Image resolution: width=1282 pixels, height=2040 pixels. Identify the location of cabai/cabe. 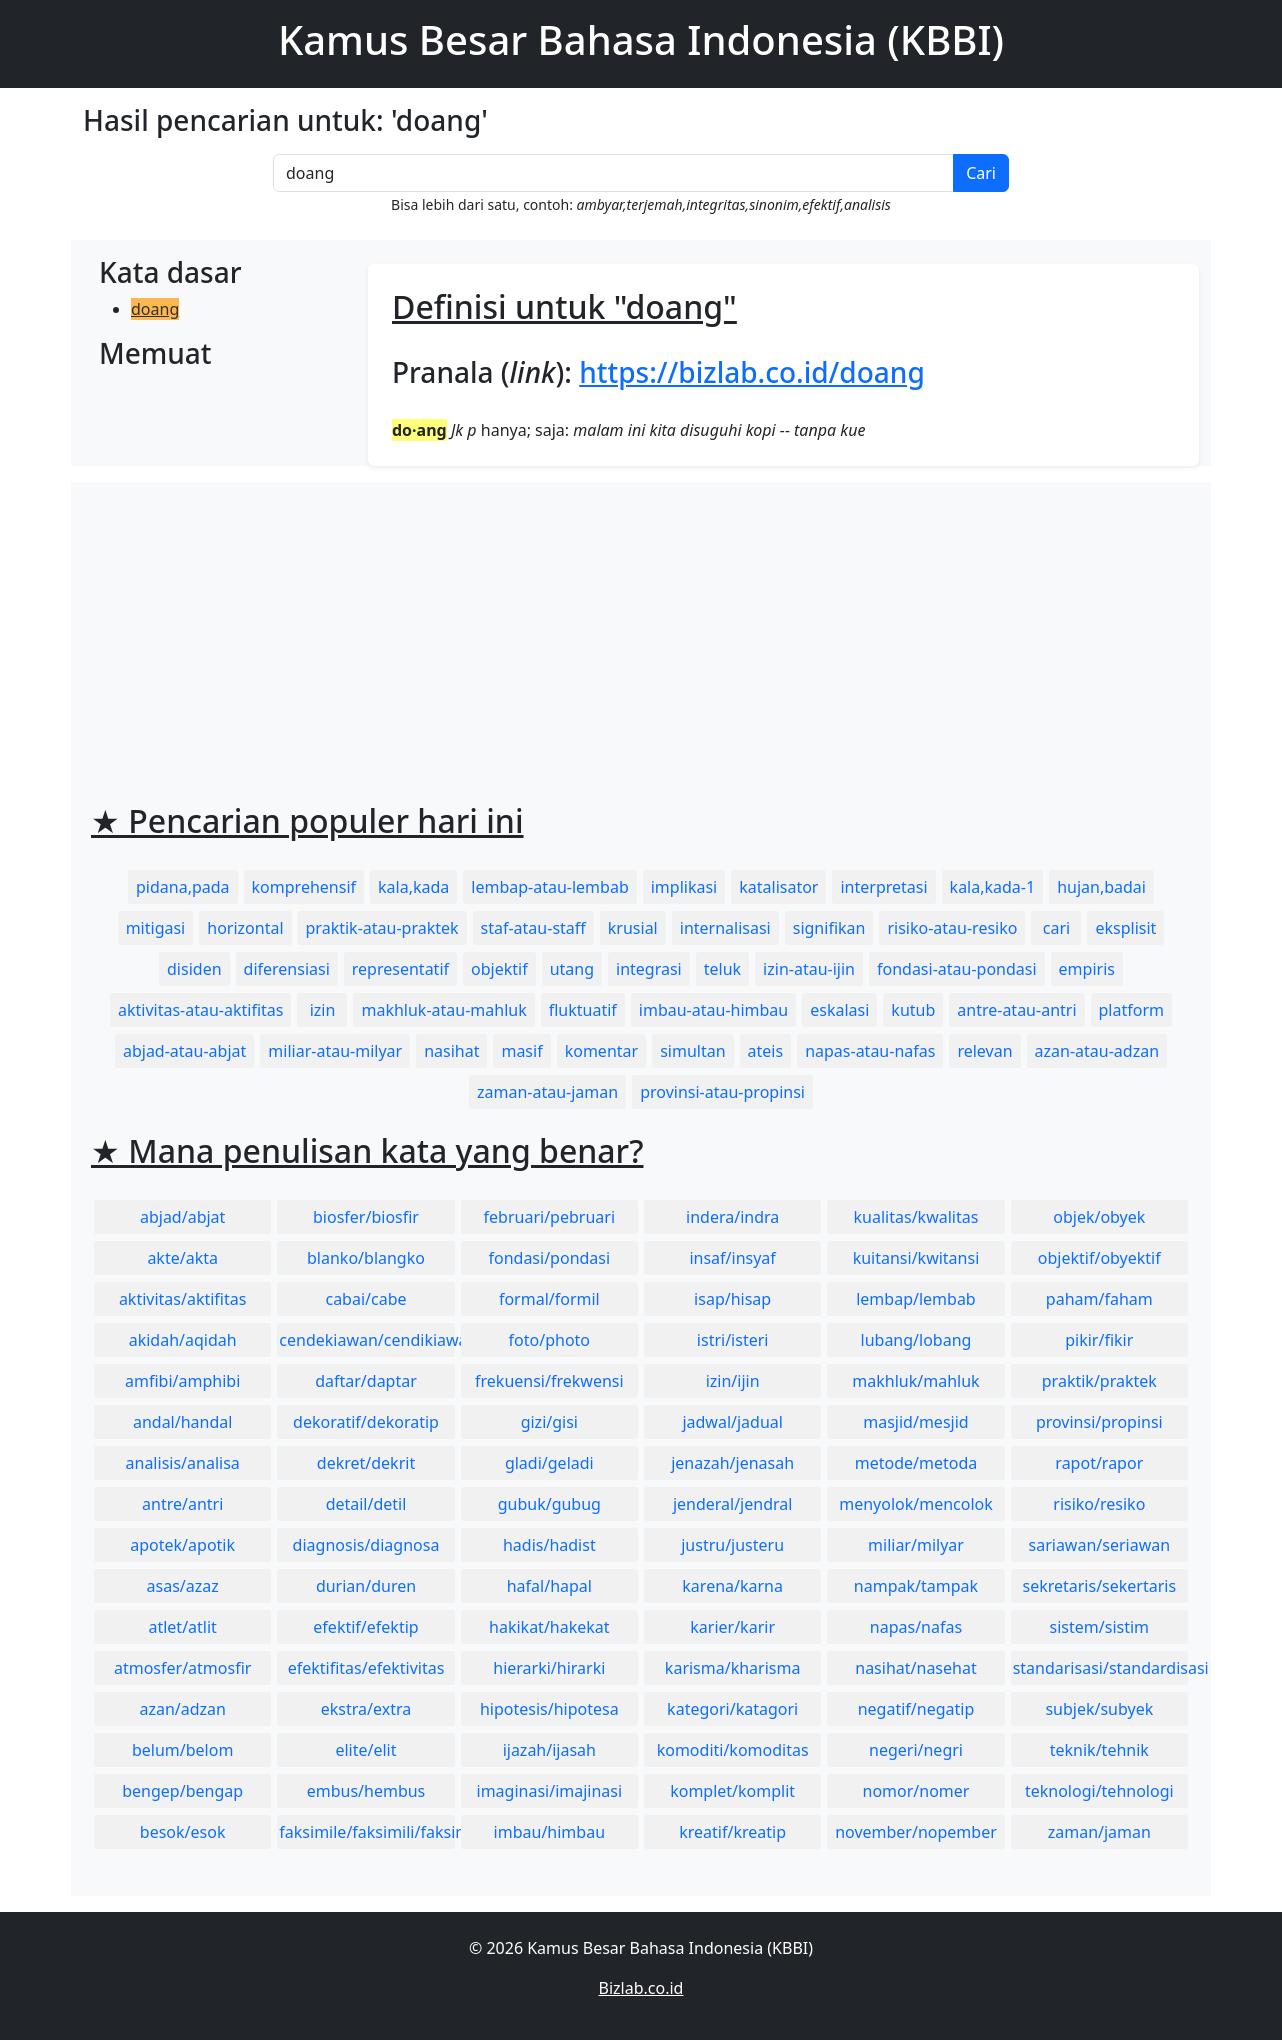
(365, 1299).